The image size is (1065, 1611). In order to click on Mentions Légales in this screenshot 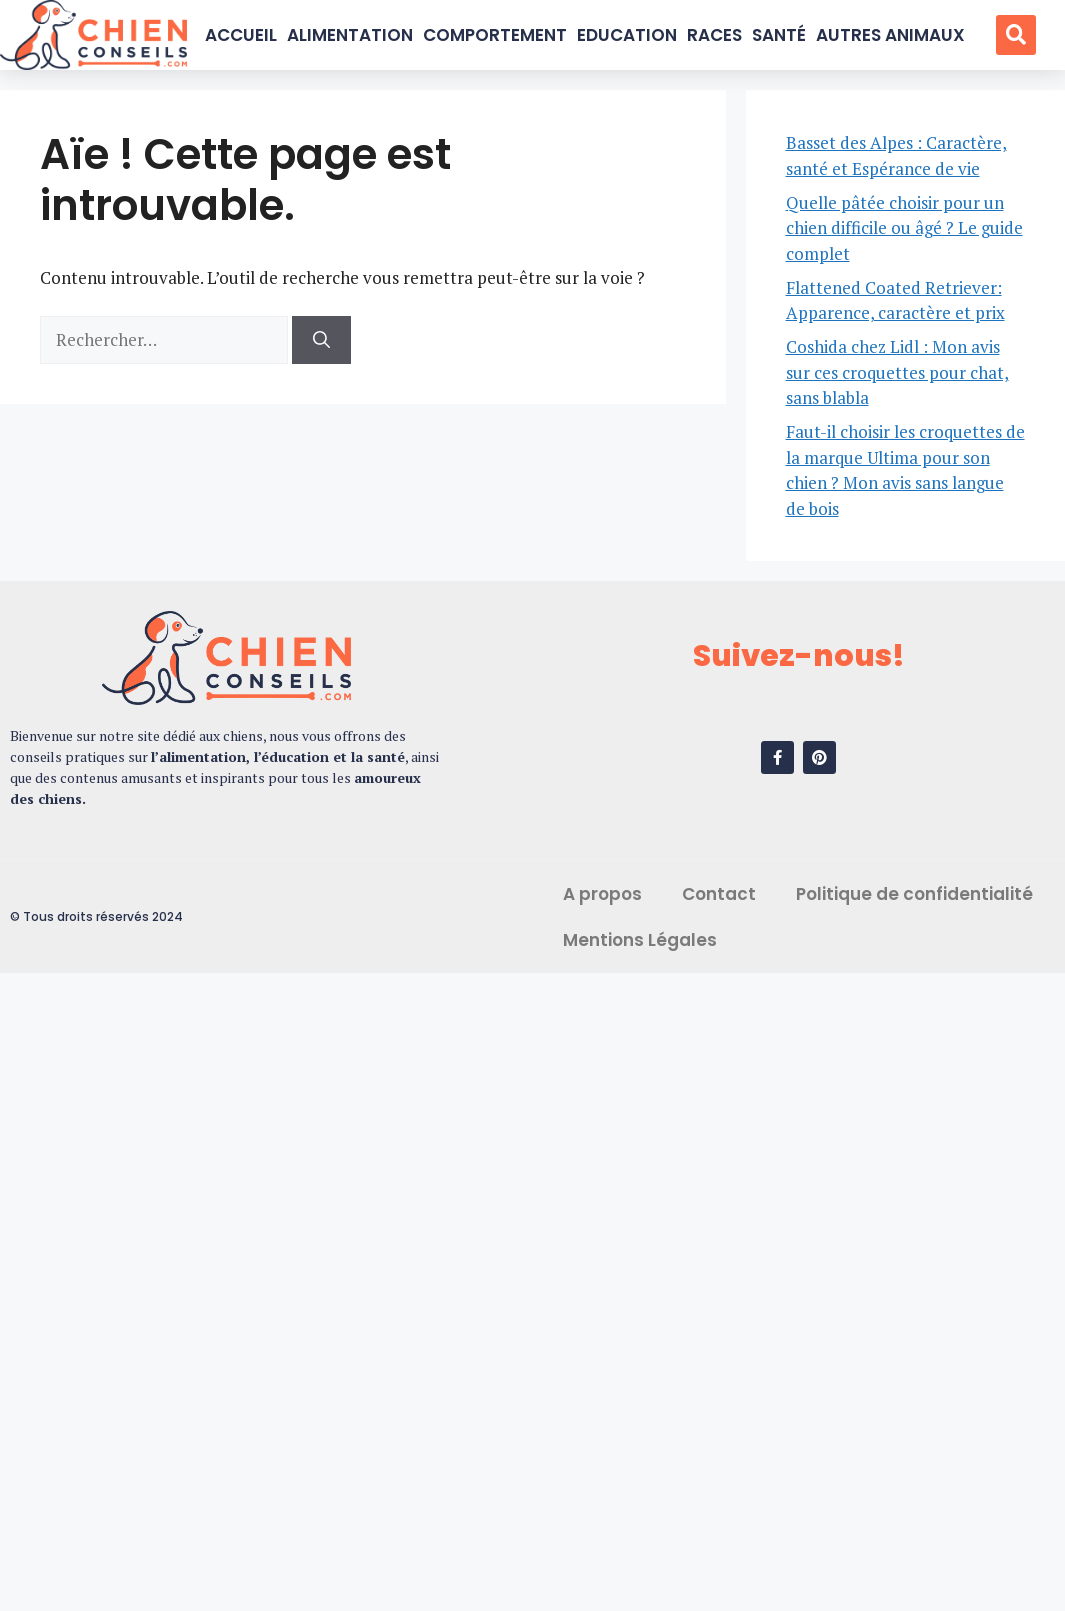, I will do `click(640, 940)`.